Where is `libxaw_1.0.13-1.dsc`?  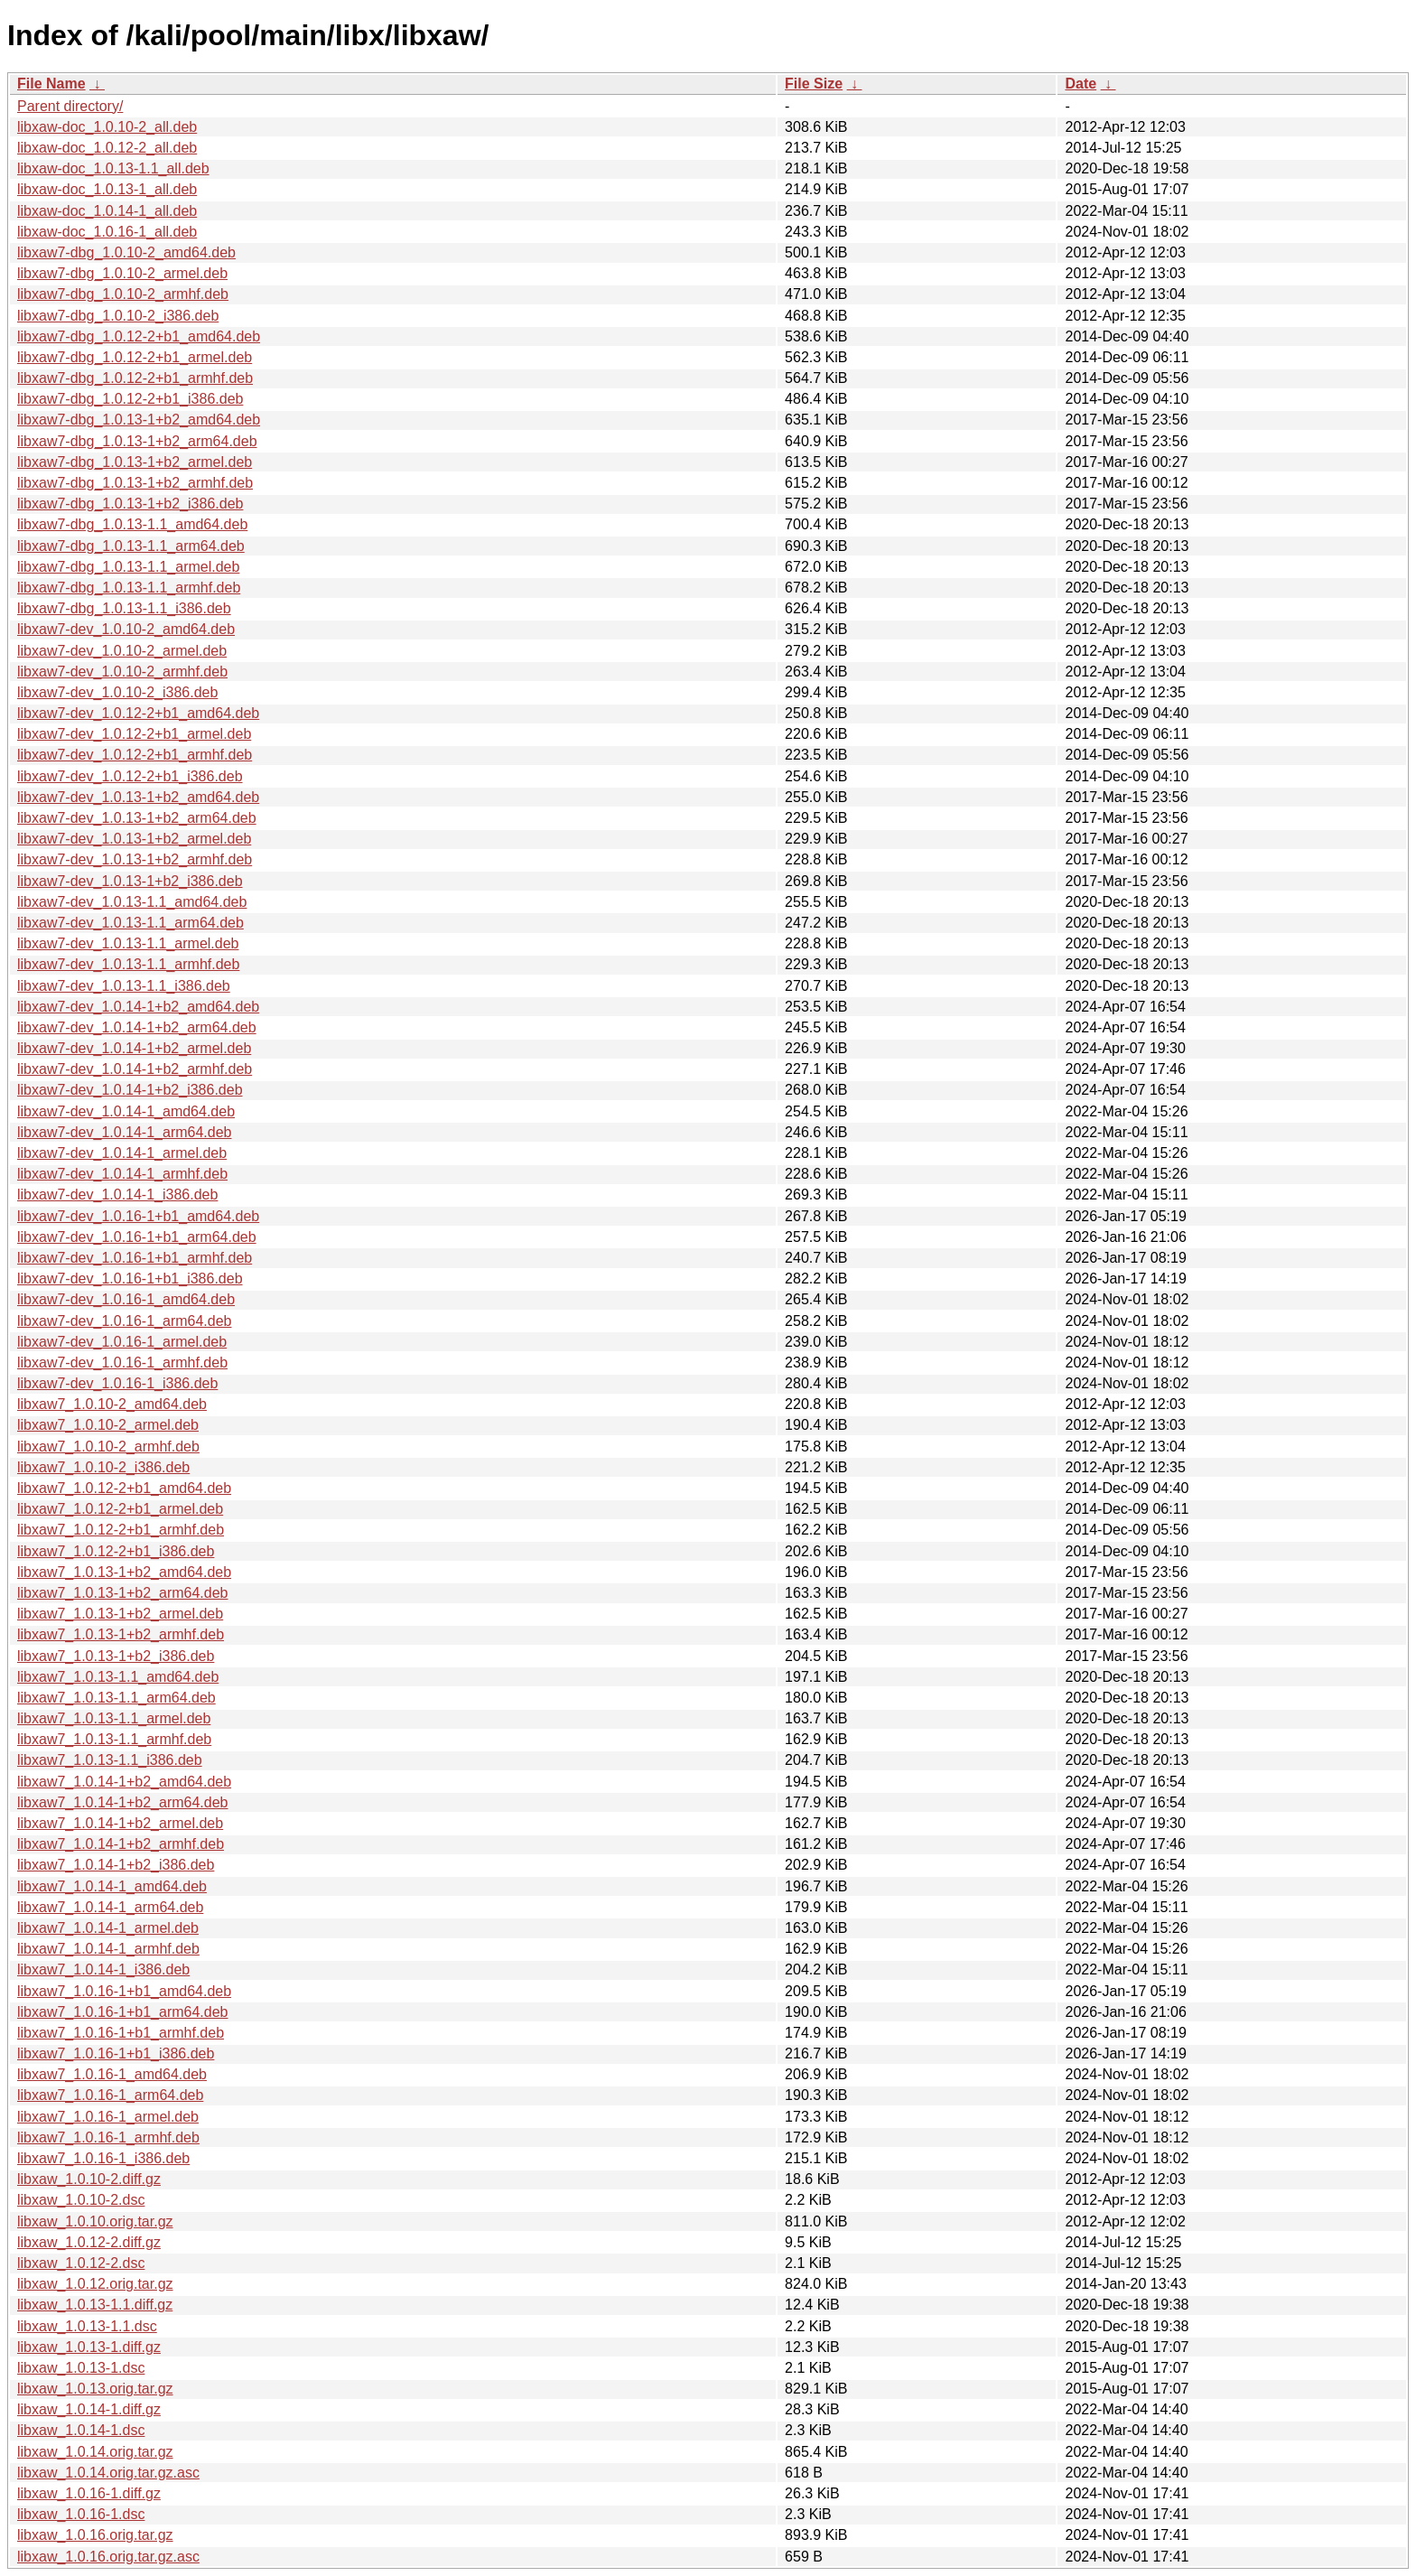 libxaw_1.0.13-1.dsc is located at coordinates (80, 2367).